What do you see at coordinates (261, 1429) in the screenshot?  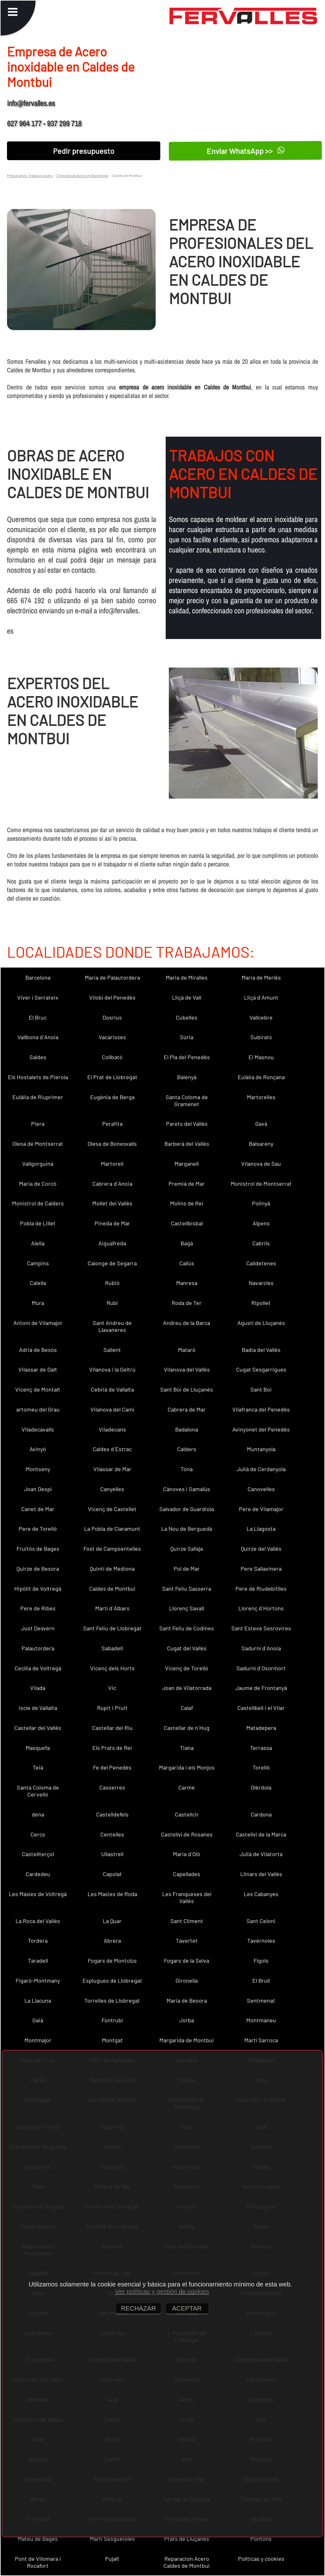 I see `Avinyonet del Penedès` at bounding box center [261, 1429].